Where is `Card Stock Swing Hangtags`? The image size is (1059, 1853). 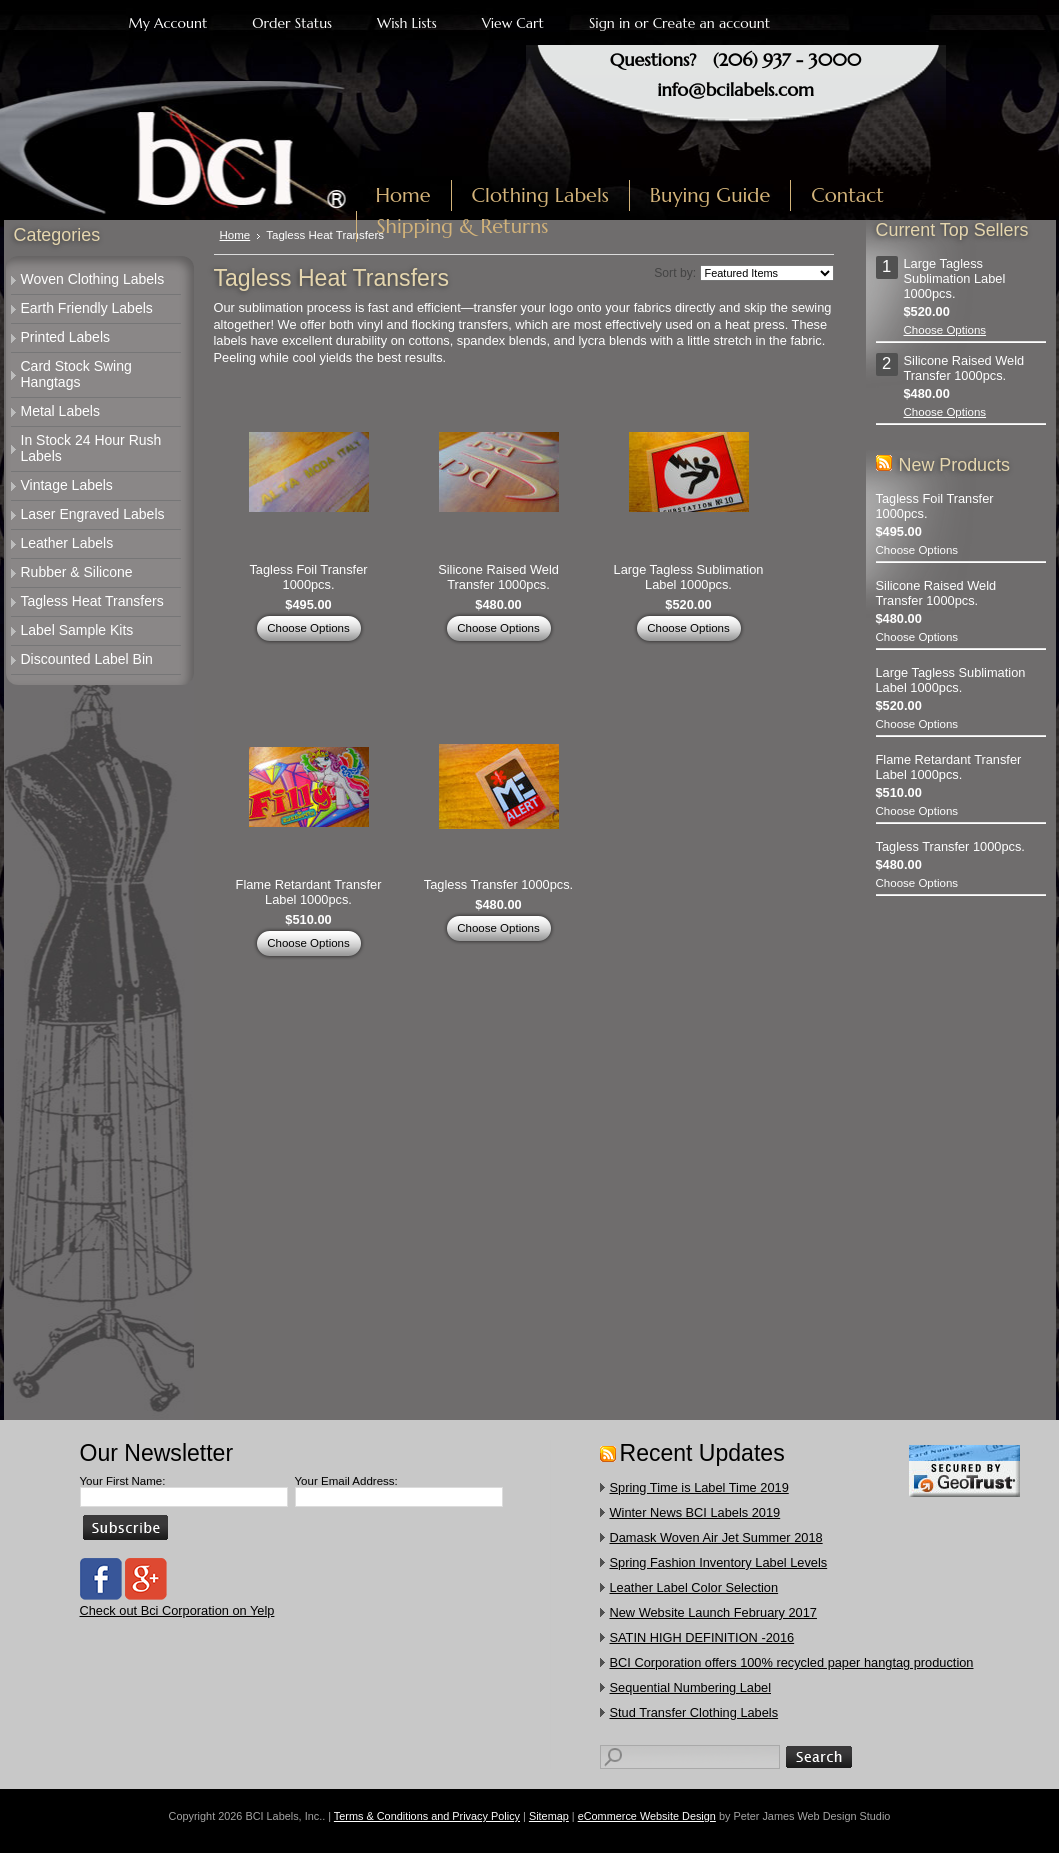 Card Stock Swing Hangtags is located at coordinates (76, 374).